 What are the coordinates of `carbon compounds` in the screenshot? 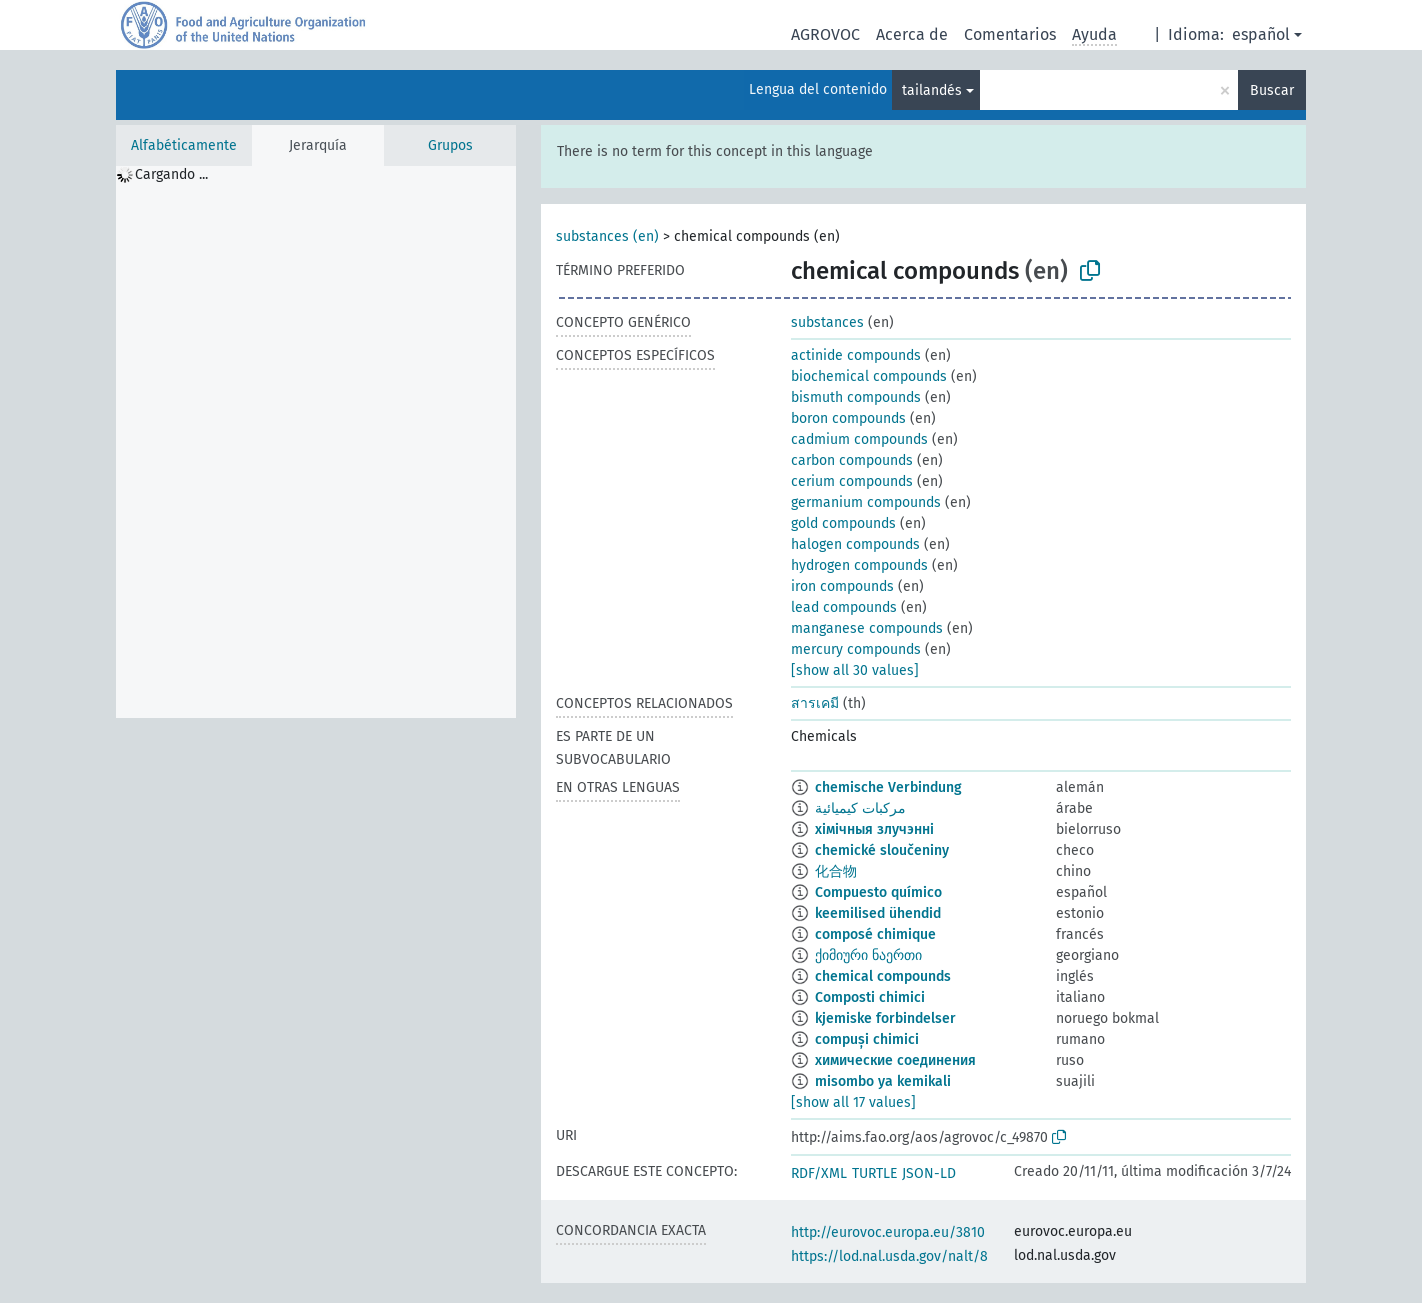 It's located at (852, 460).